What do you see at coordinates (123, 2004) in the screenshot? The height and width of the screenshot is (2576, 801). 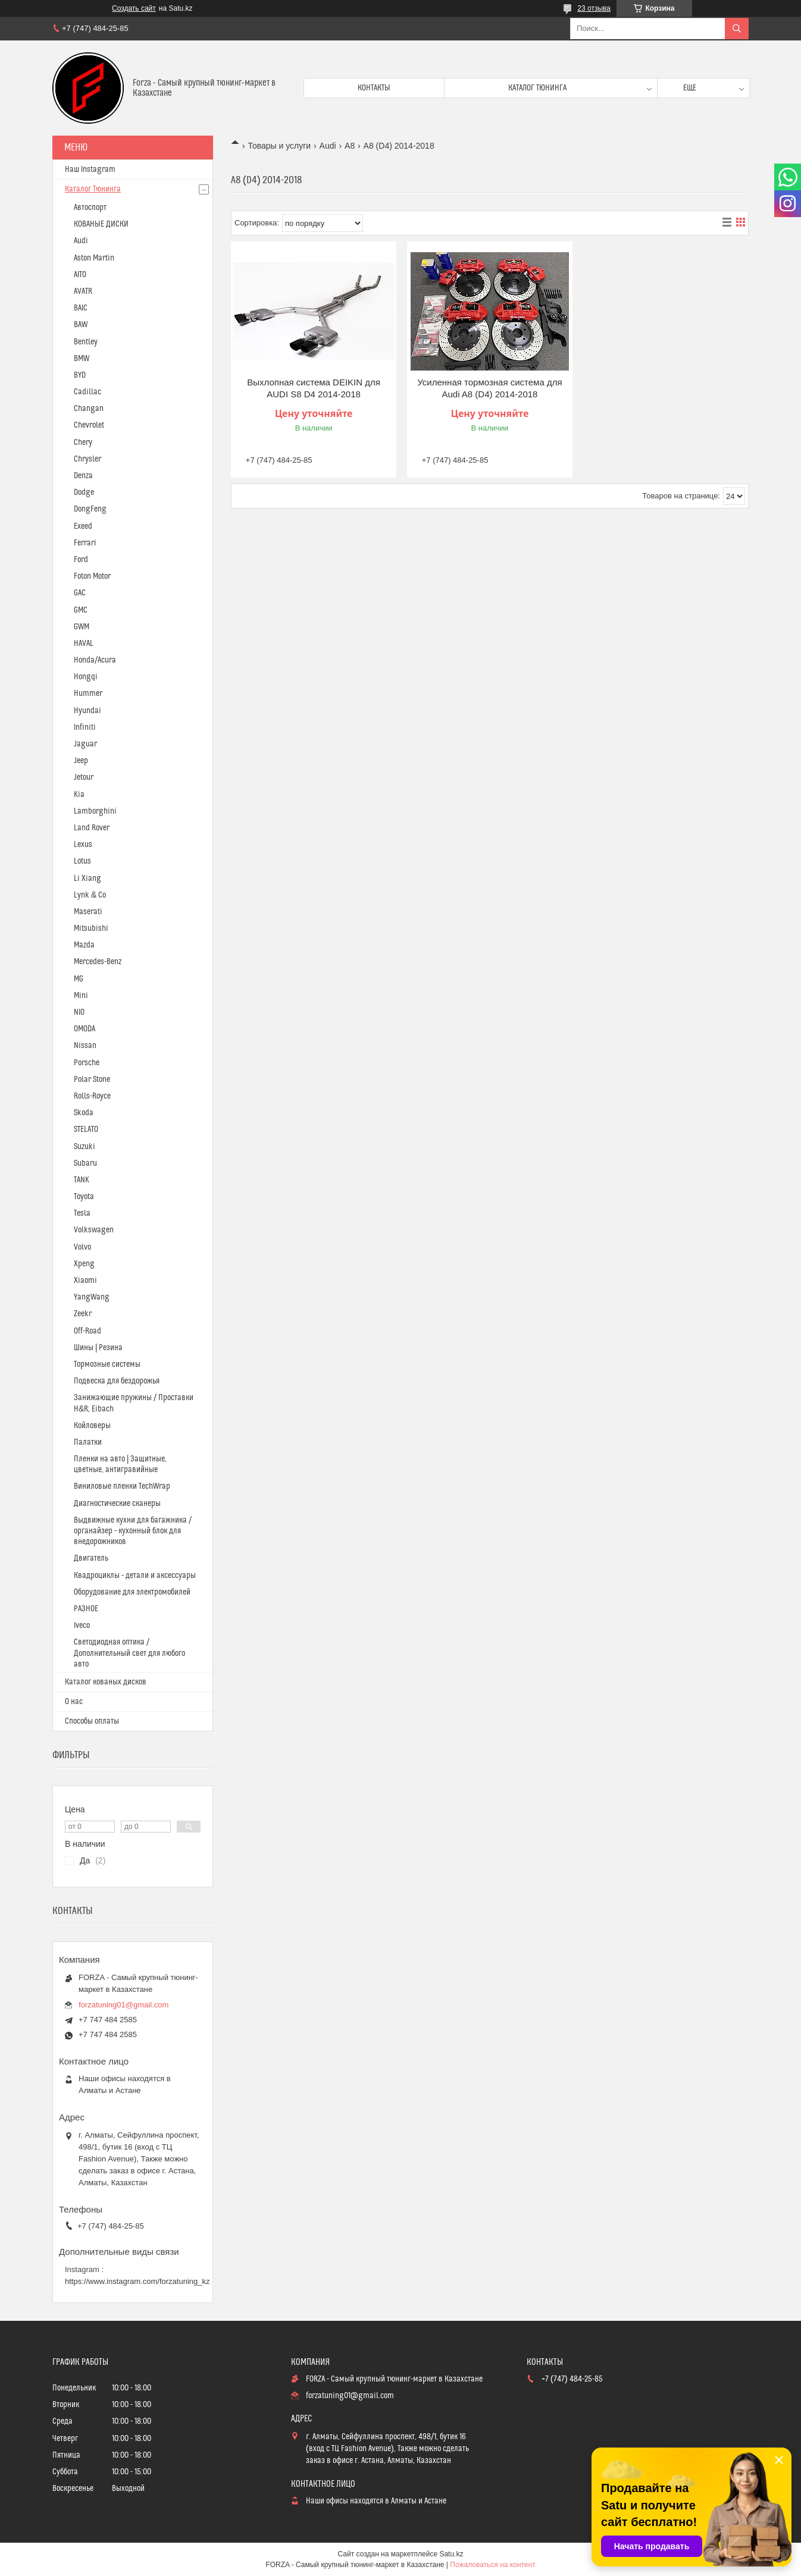 I see `forzatuning01@gmail.com` at bounding box center [123, 2004].